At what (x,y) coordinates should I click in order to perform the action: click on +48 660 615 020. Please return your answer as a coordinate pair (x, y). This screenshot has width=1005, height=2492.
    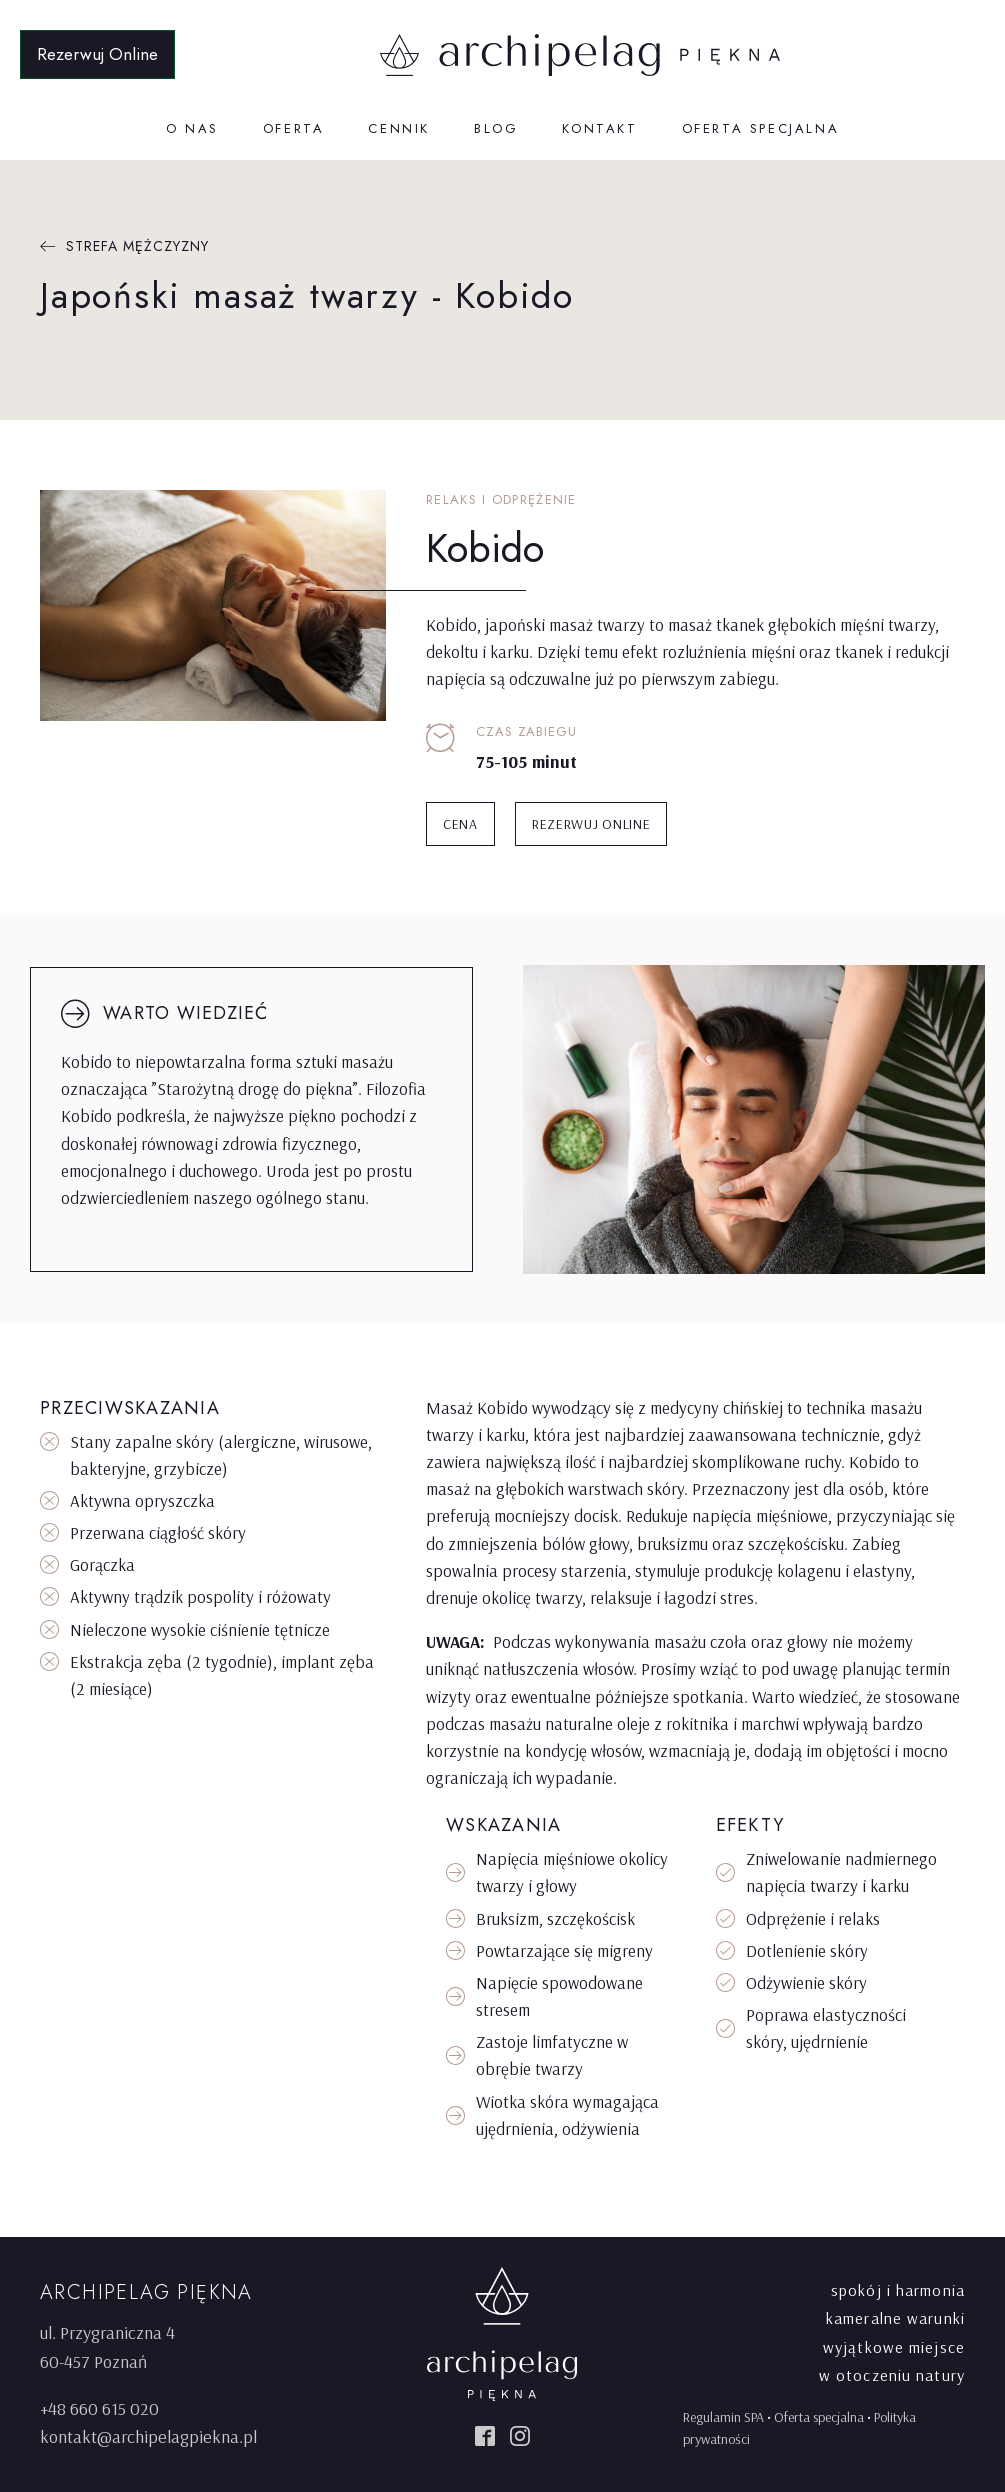
    Looking at the image, I should click on (99, 2408).